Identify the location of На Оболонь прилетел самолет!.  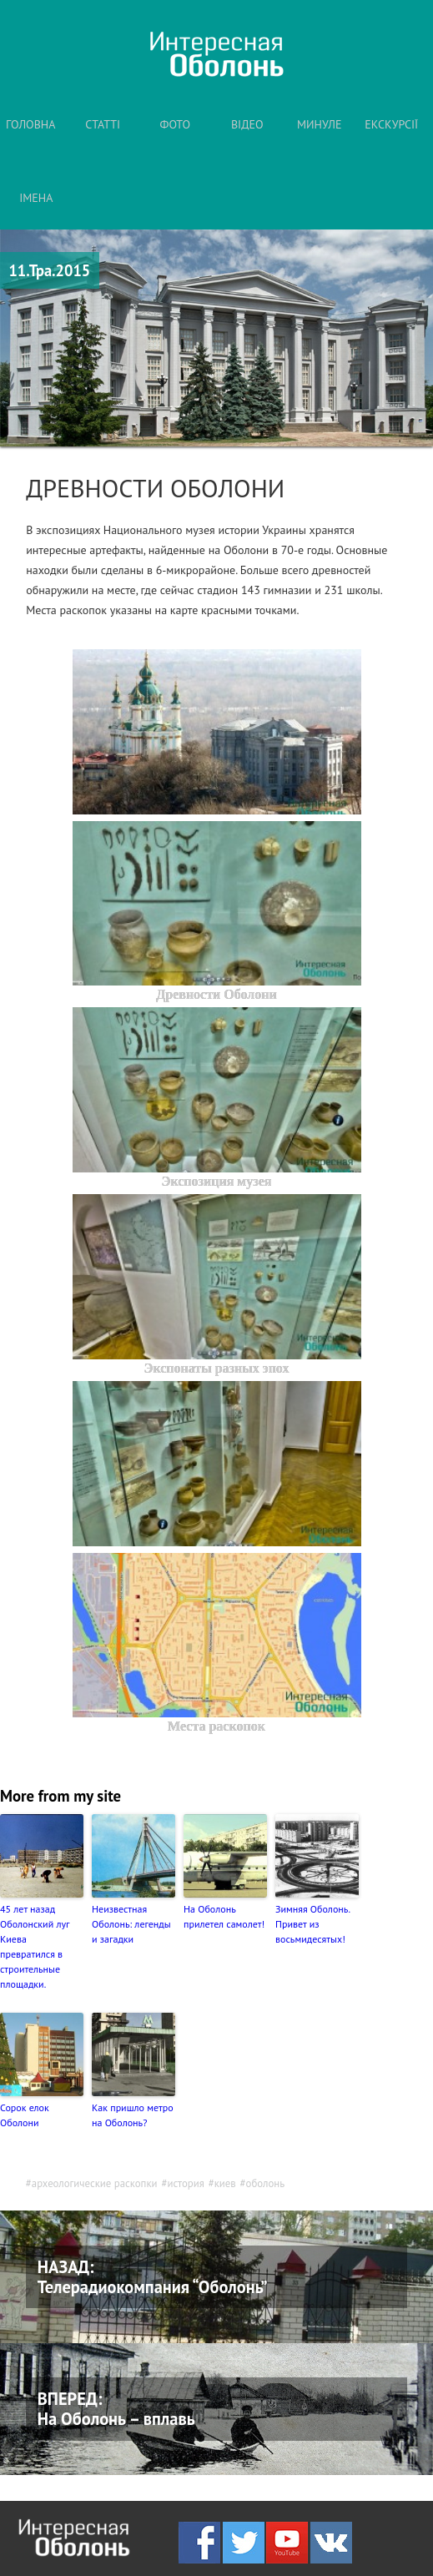
(224, 1916).